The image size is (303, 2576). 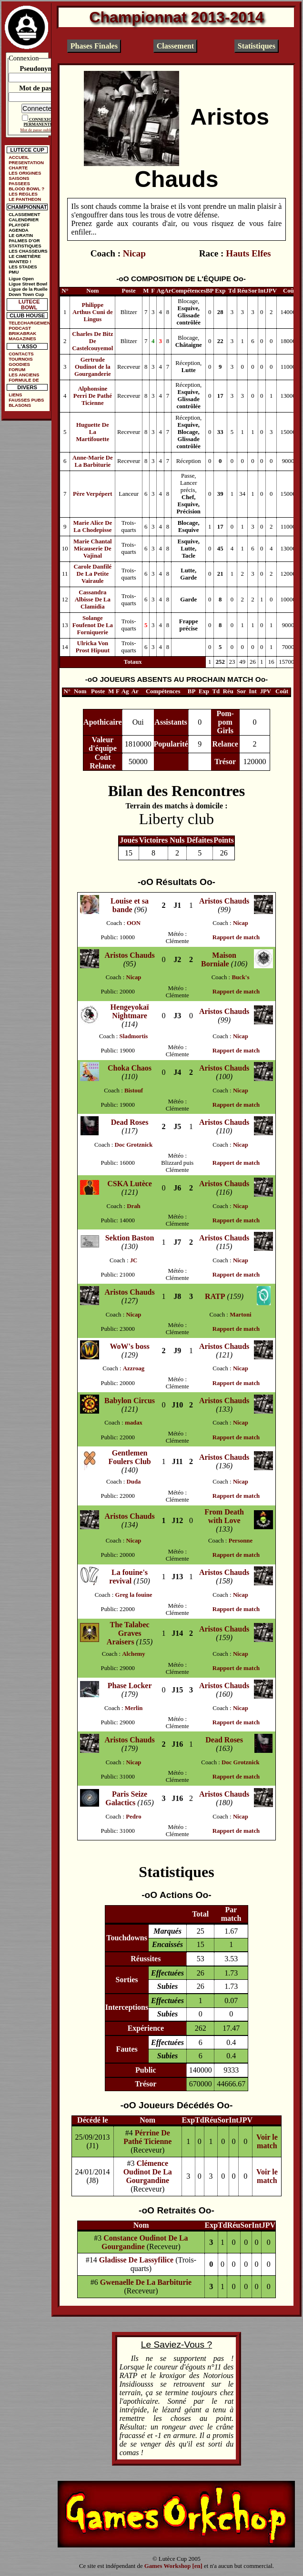 What do you see at coordinates (128, 1576) in the screenshot?
I see `La fouine's revival` at bounding box center [128, 1576].